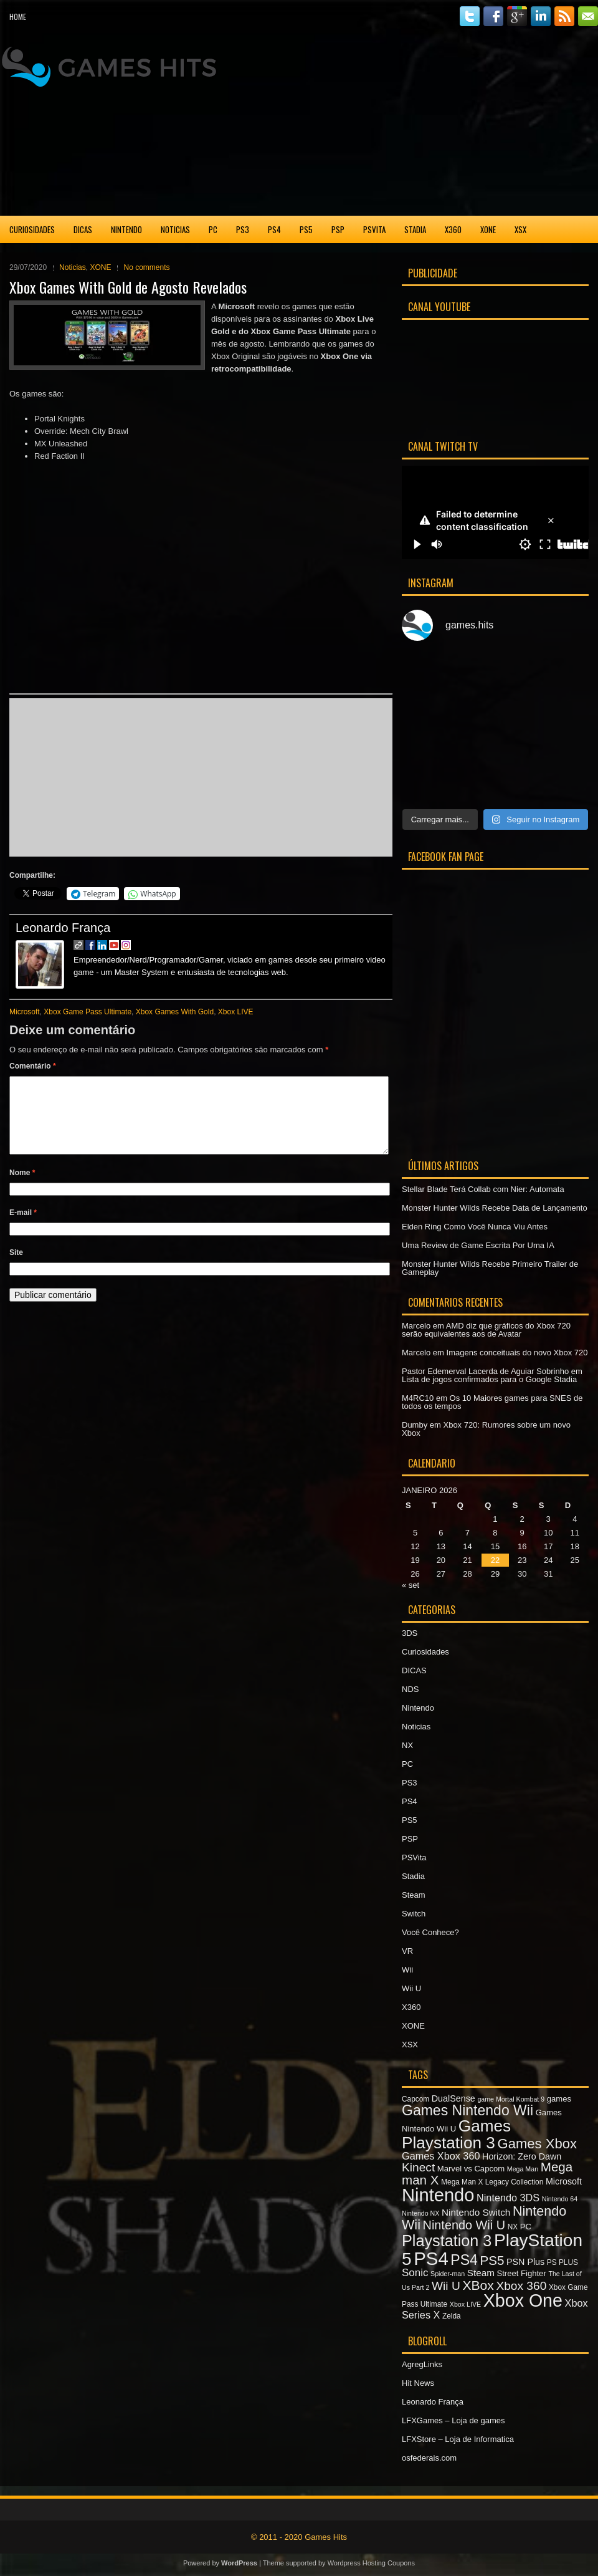 This screenshot has width=598, height=2576. Describe the element at coordinates (337, 229) in the screenshot. I see `PSP` at that location.